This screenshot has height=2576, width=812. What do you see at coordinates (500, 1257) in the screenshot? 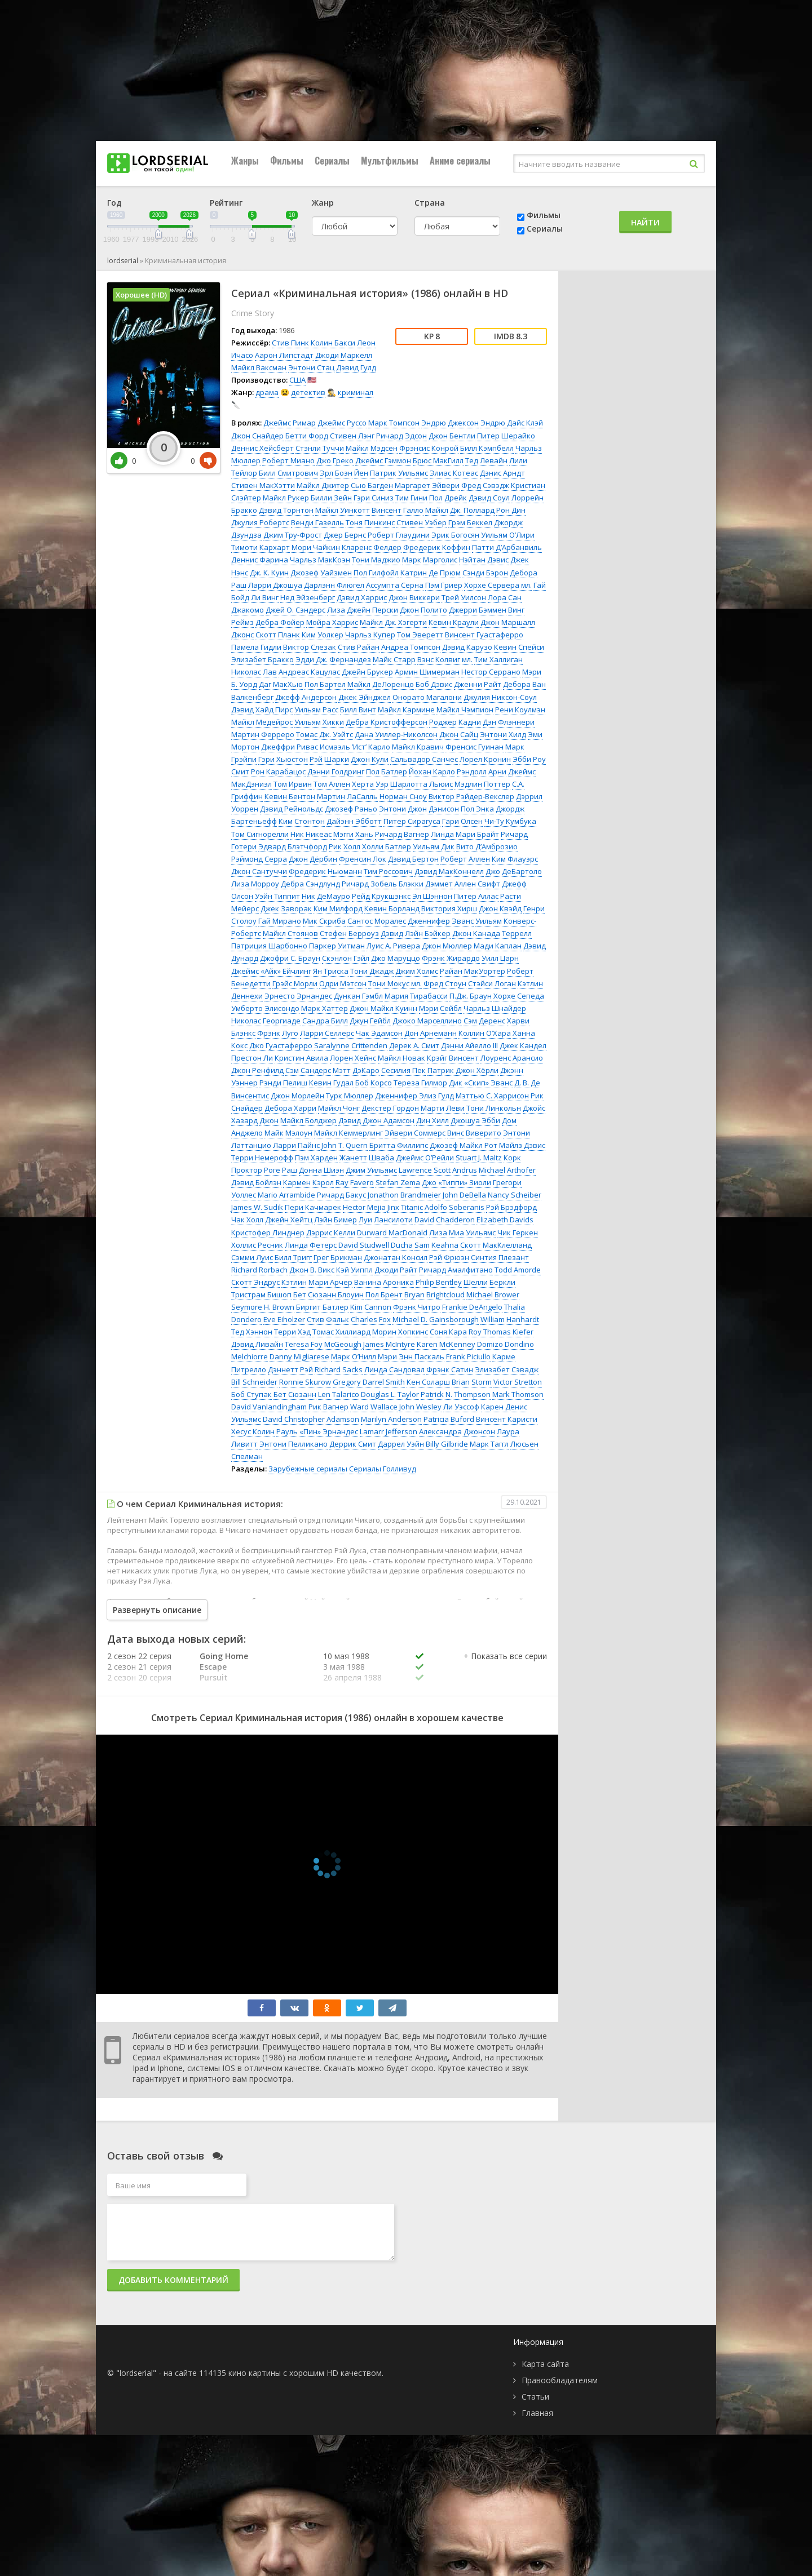
I see `Синтия Плезант` at bounding box center [500, 1257].